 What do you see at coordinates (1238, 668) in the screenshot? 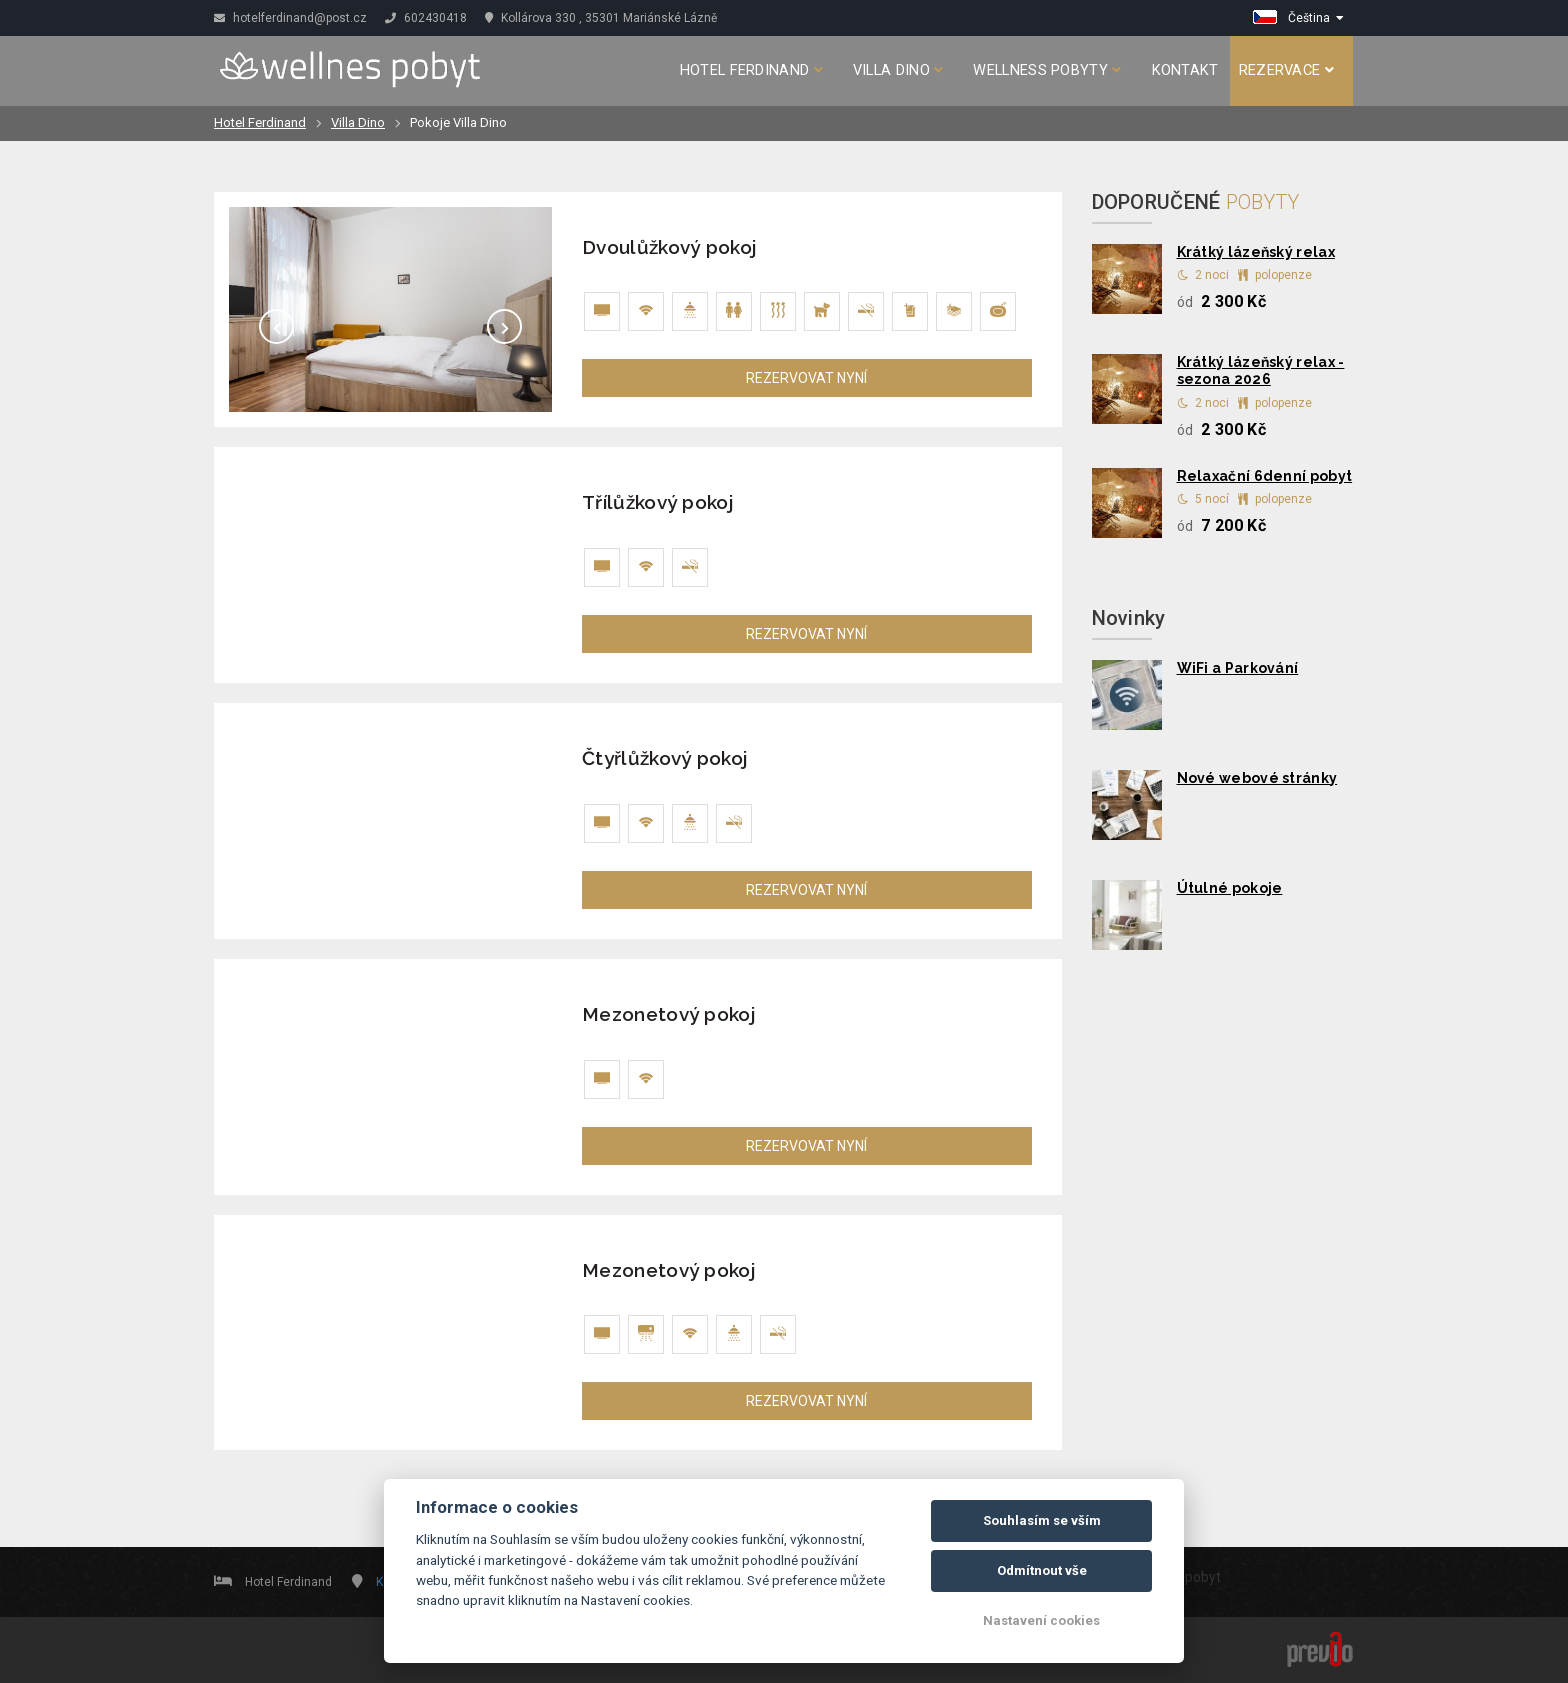
I see `WiFi a Parkování` at bounding box center [1238, 668].